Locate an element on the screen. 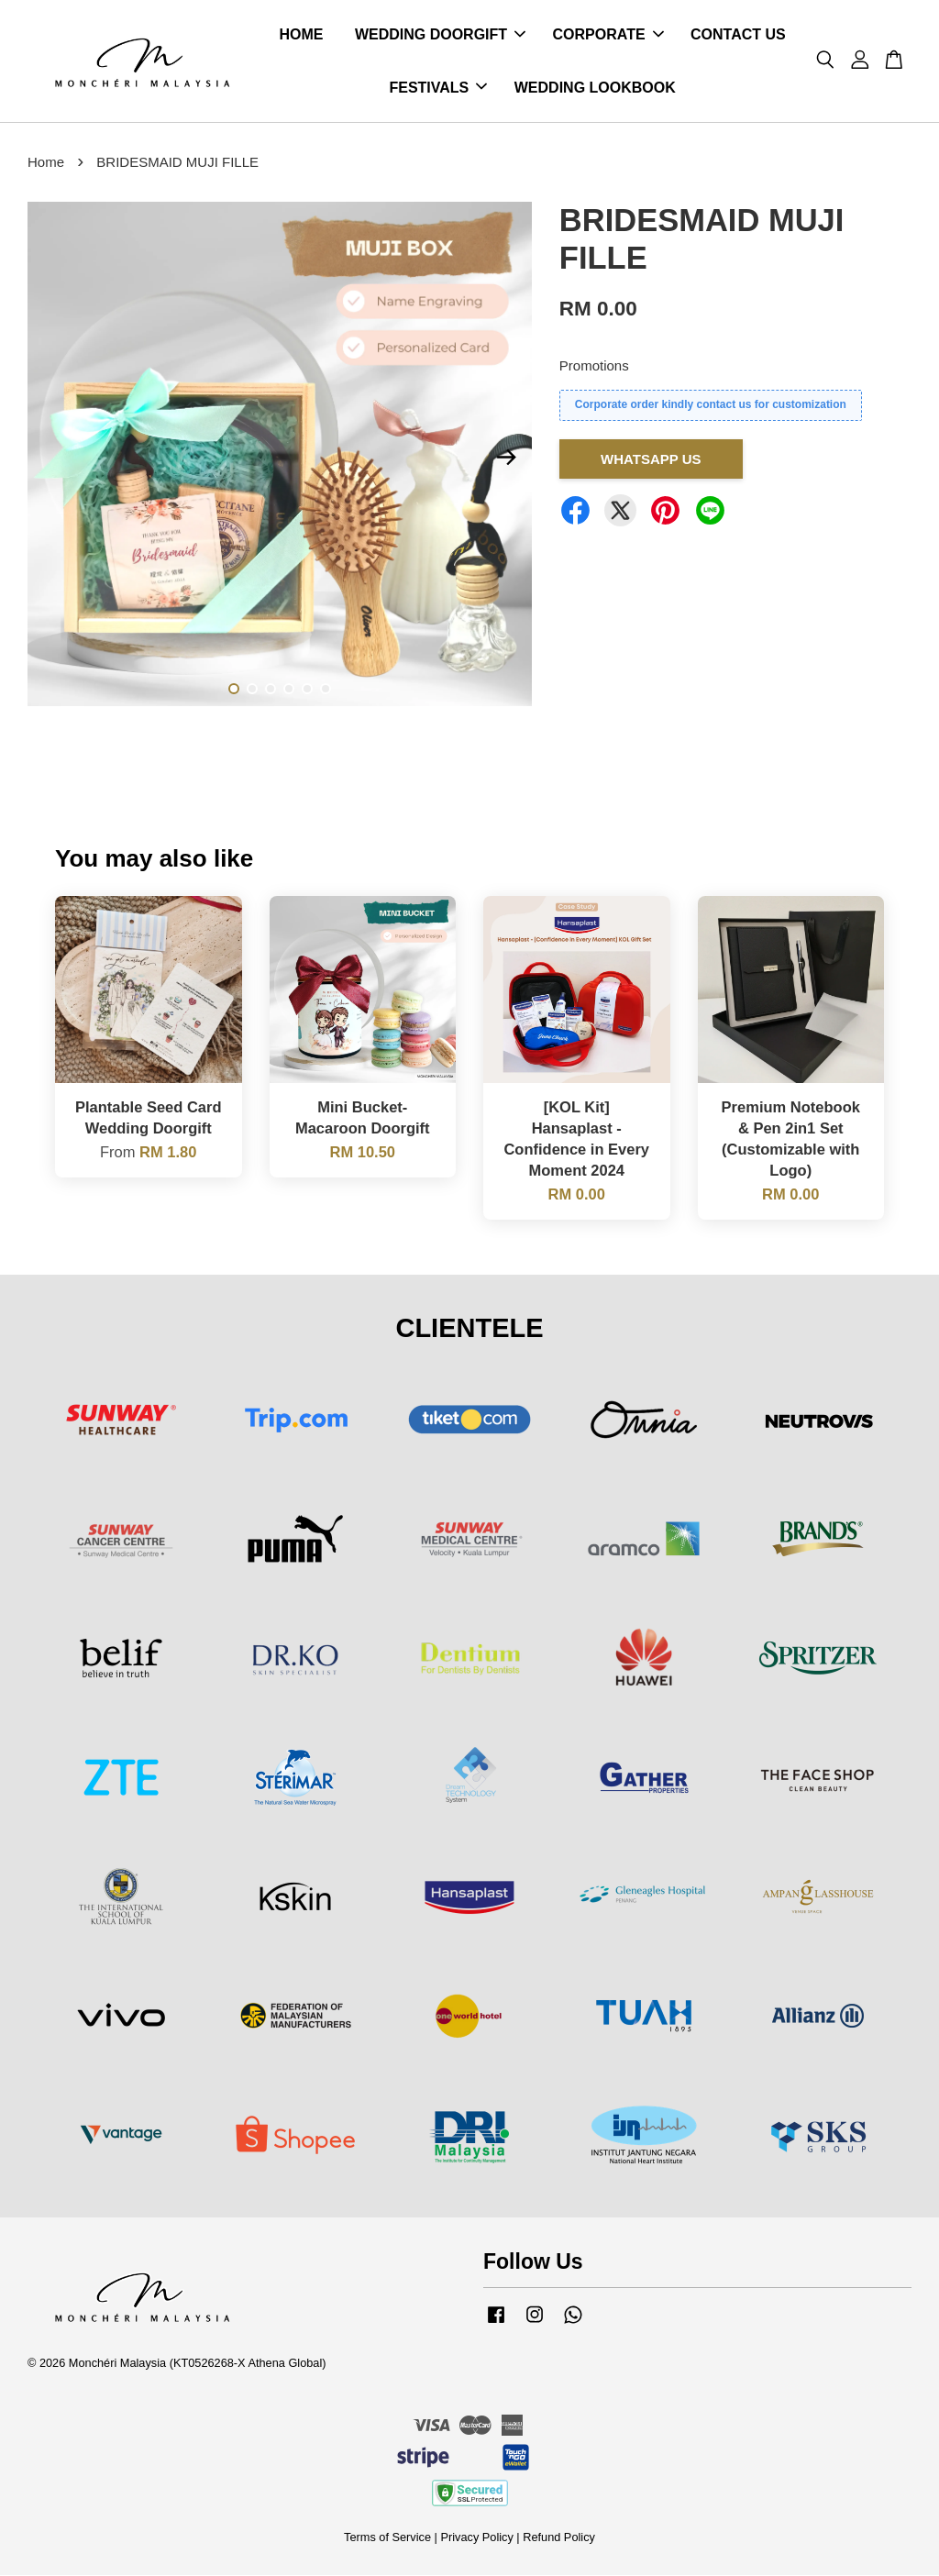 The height and width of the screenshot is (2576, 939). WEDDING LOOKBOOK is located at coordinates (595, 87).